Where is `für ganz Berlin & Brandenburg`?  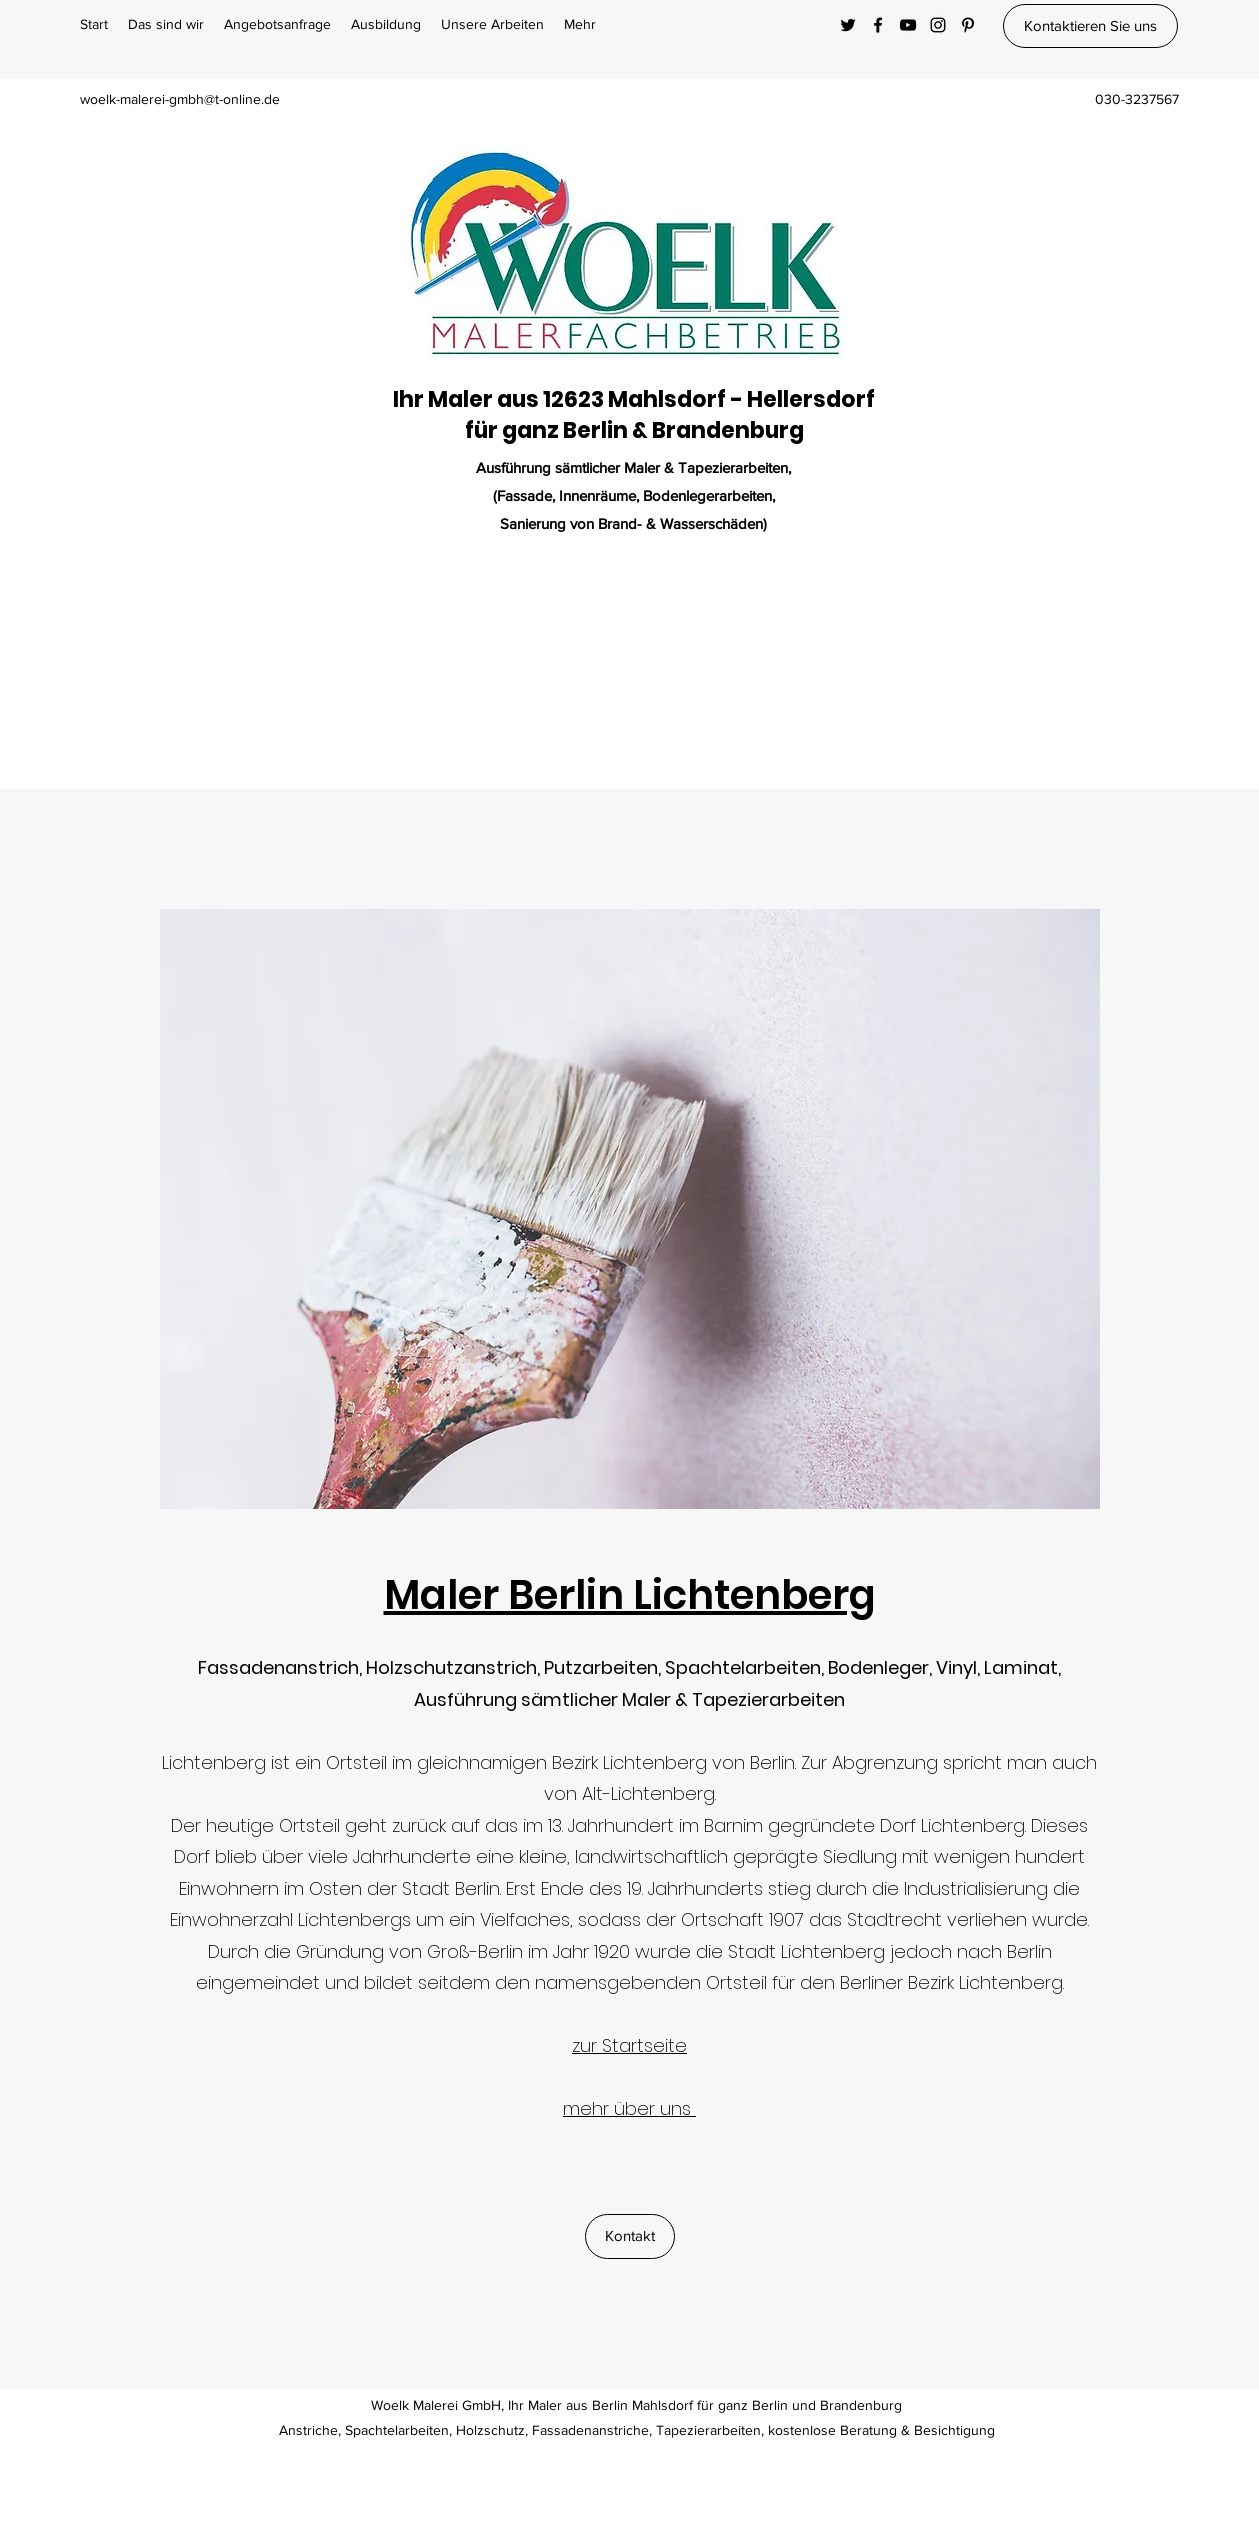 für ganz Berlin & Brandenburg is located at coordinates (634, 430).